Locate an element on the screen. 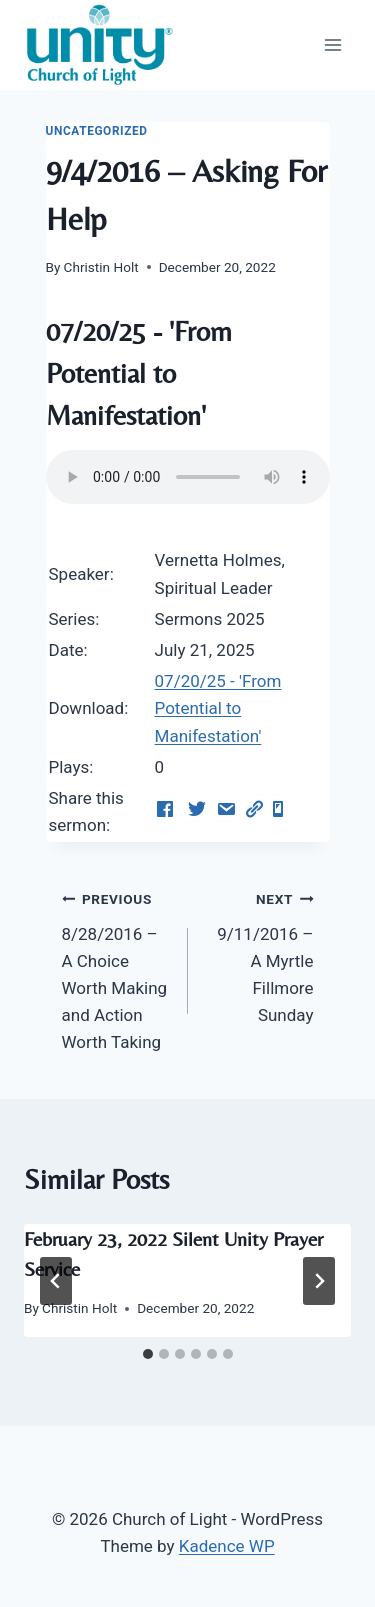  [Open menu] is located at coordinates (332, 44).